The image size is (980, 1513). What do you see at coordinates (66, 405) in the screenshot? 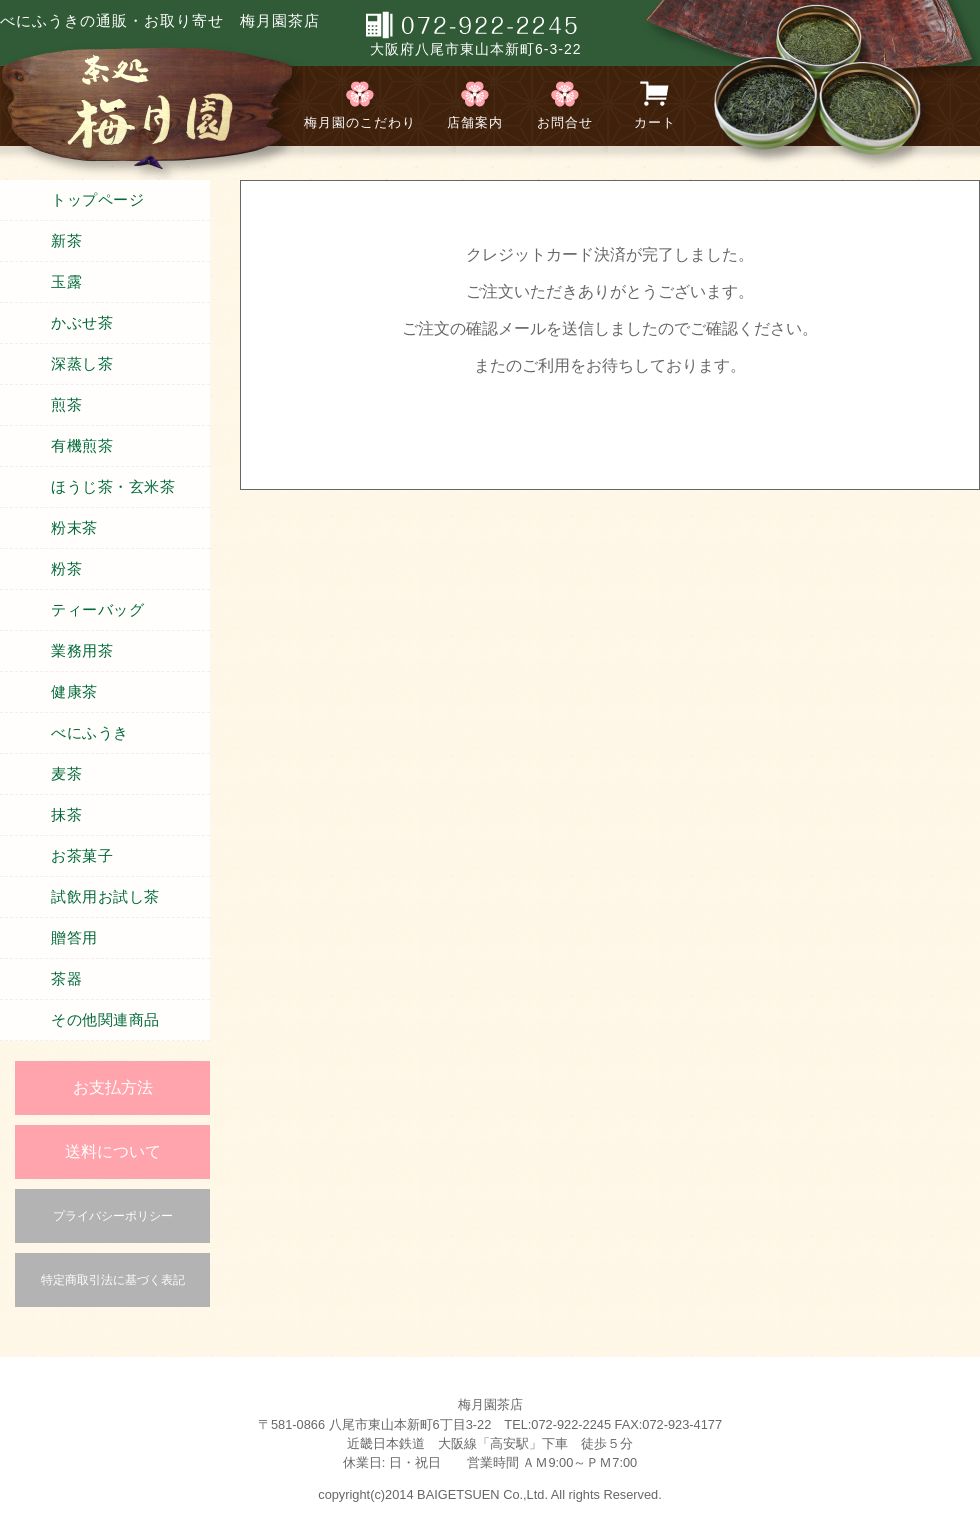
I see `煎茶` at bounding box center [66, 405].